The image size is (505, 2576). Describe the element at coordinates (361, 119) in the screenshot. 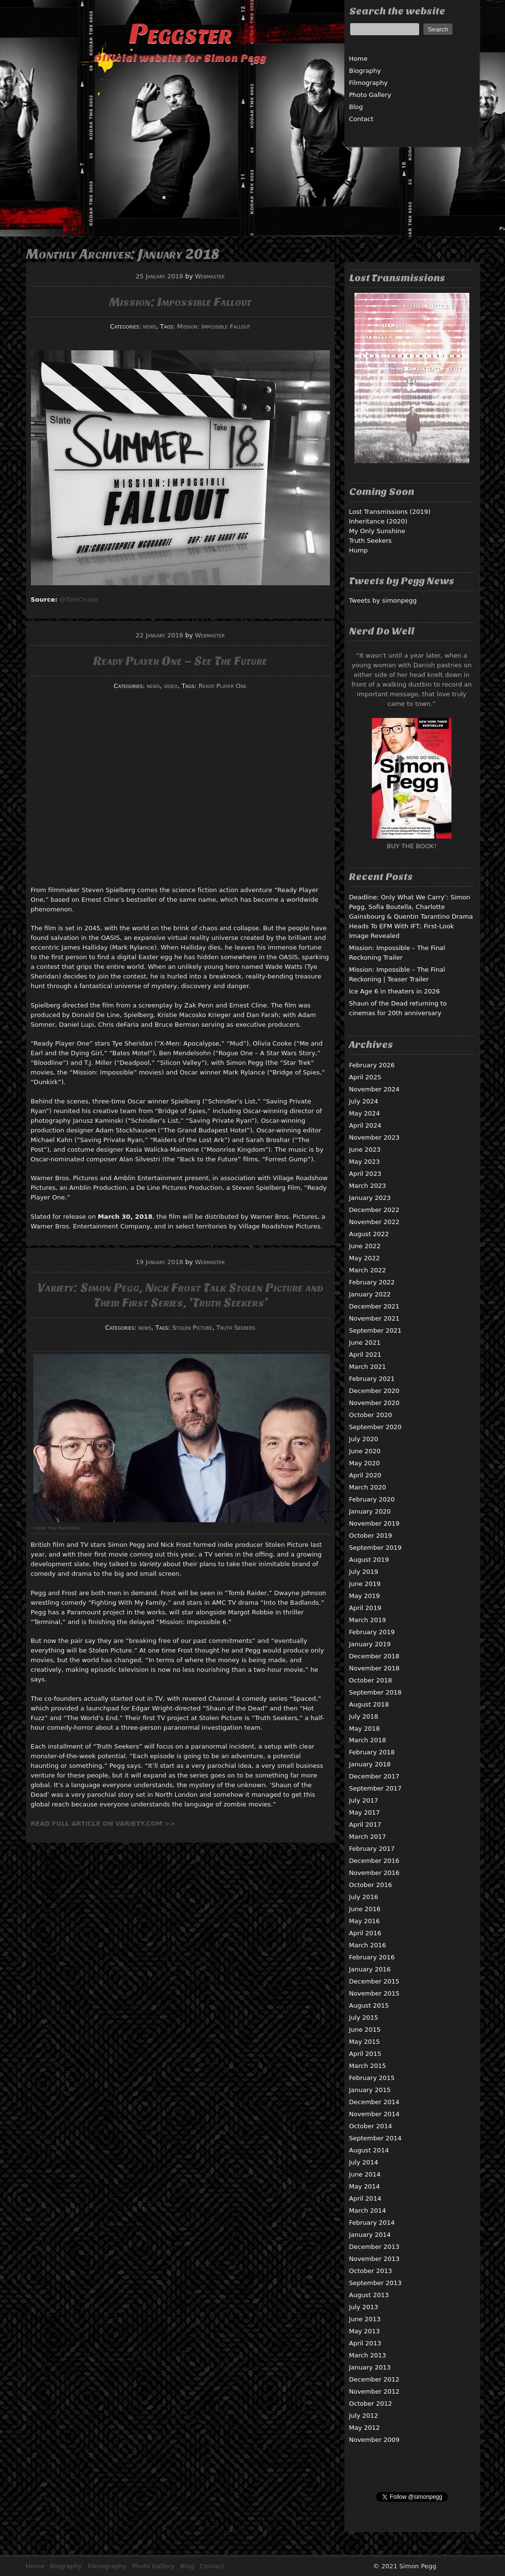

I see `Contact` at that location.